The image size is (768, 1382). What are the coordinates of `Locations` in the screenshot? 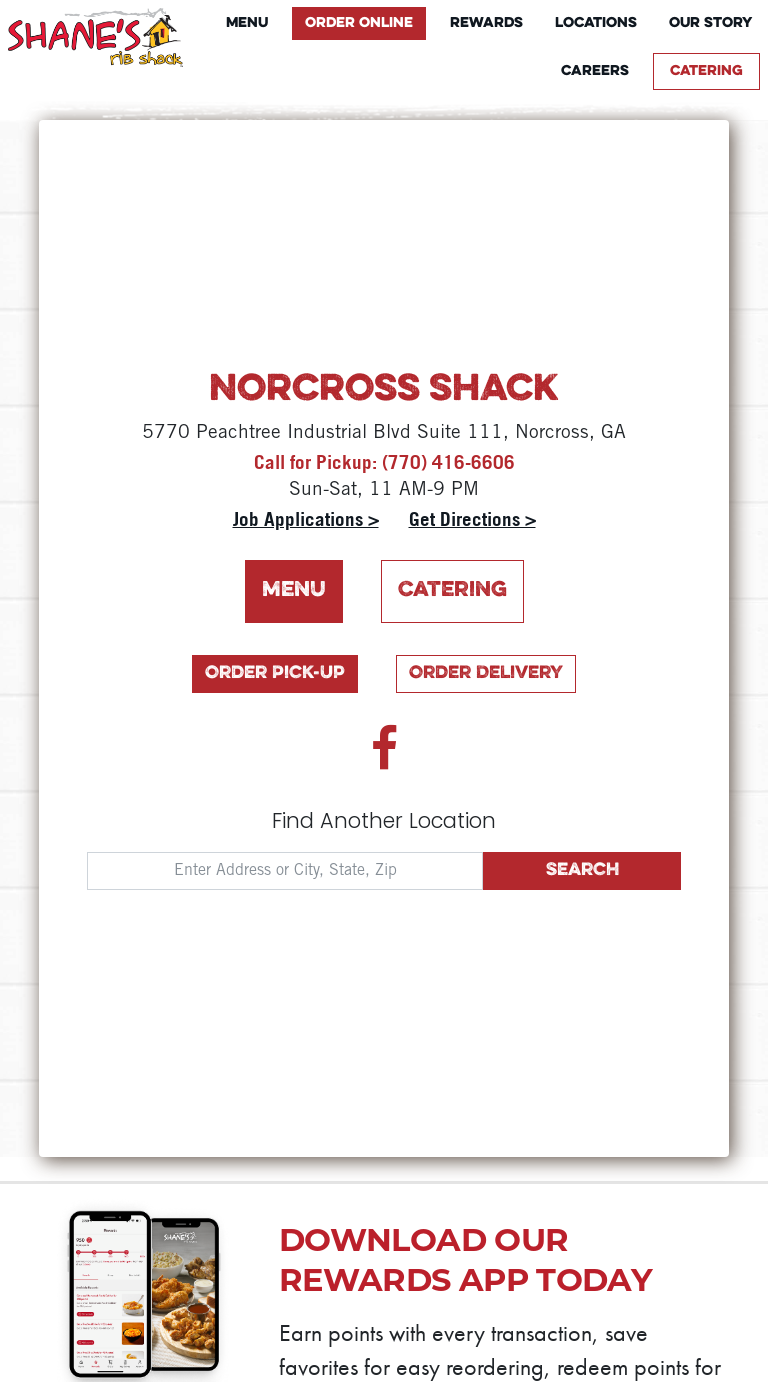 It's located at (596, 23).